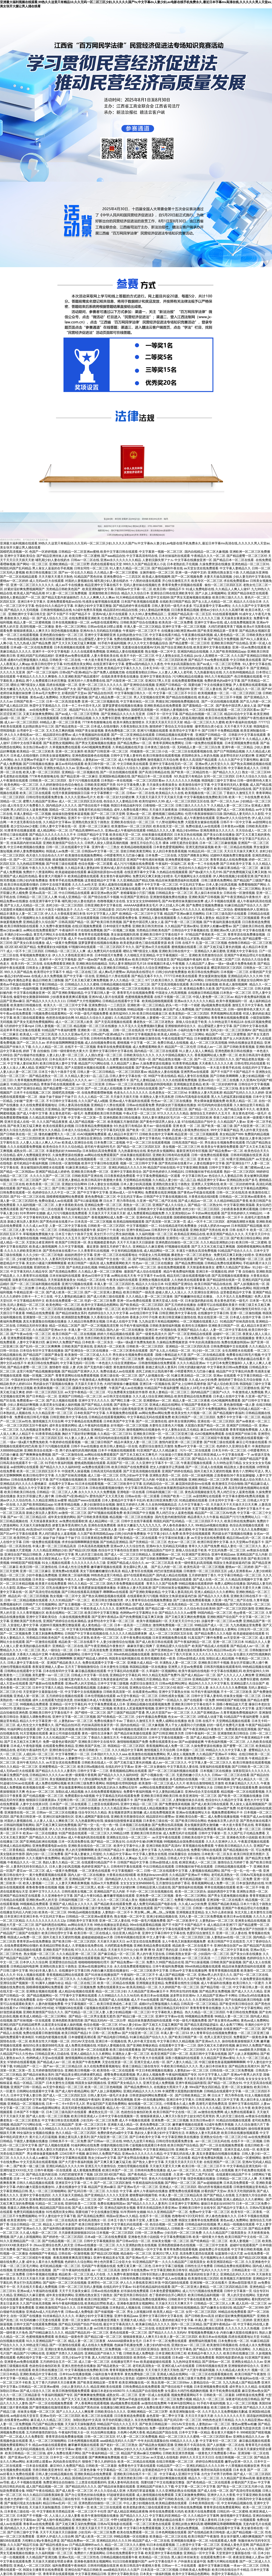  Describe the element at coordinates (26, 805) in the screenshot. I see `成人性生交大片免费看久久` at that location.